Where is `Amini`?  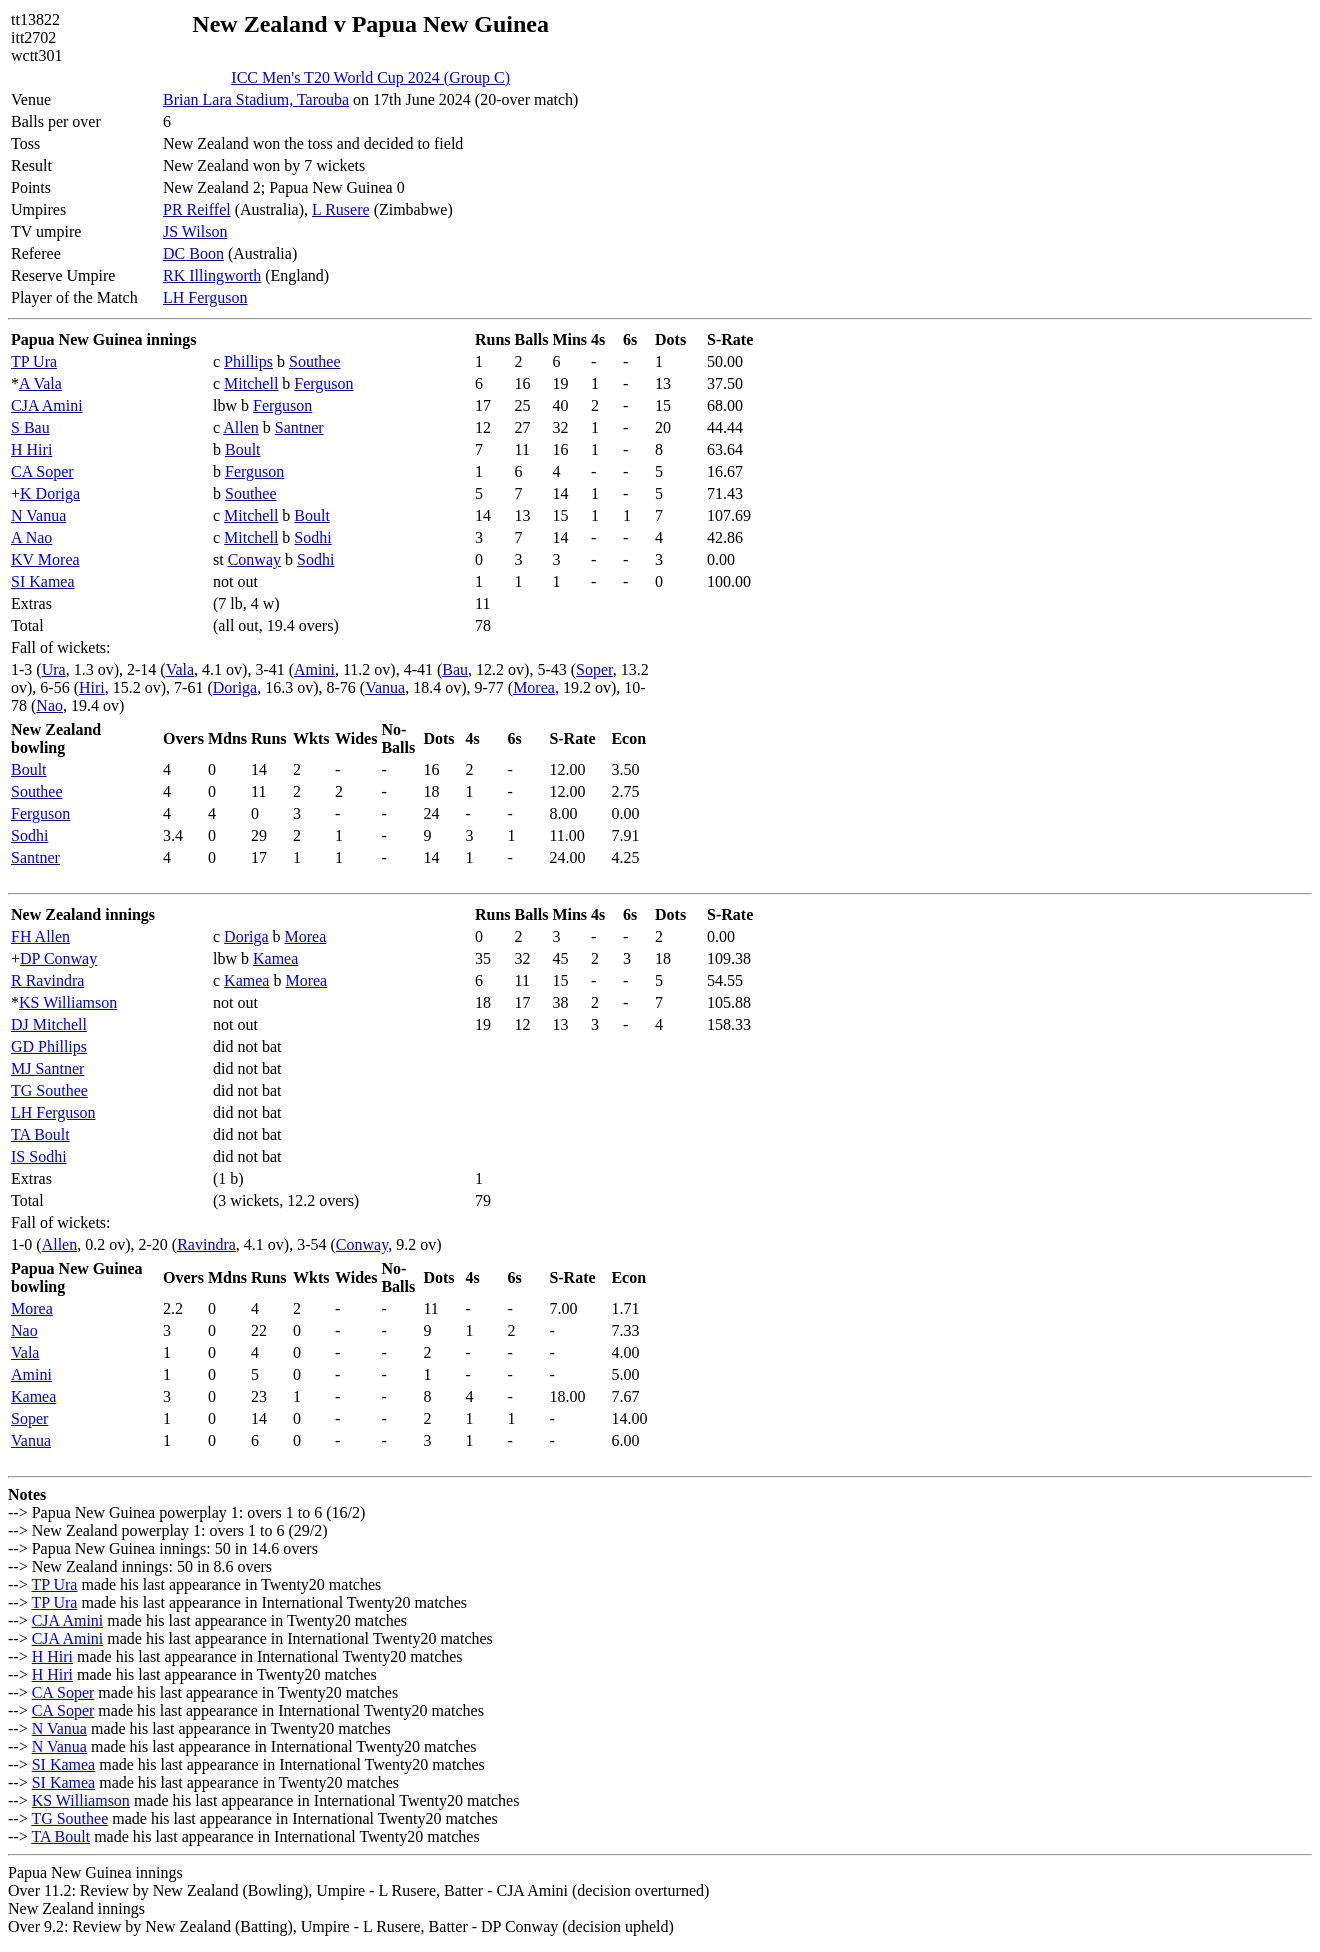 Amini is located at coordinates (314, 669).